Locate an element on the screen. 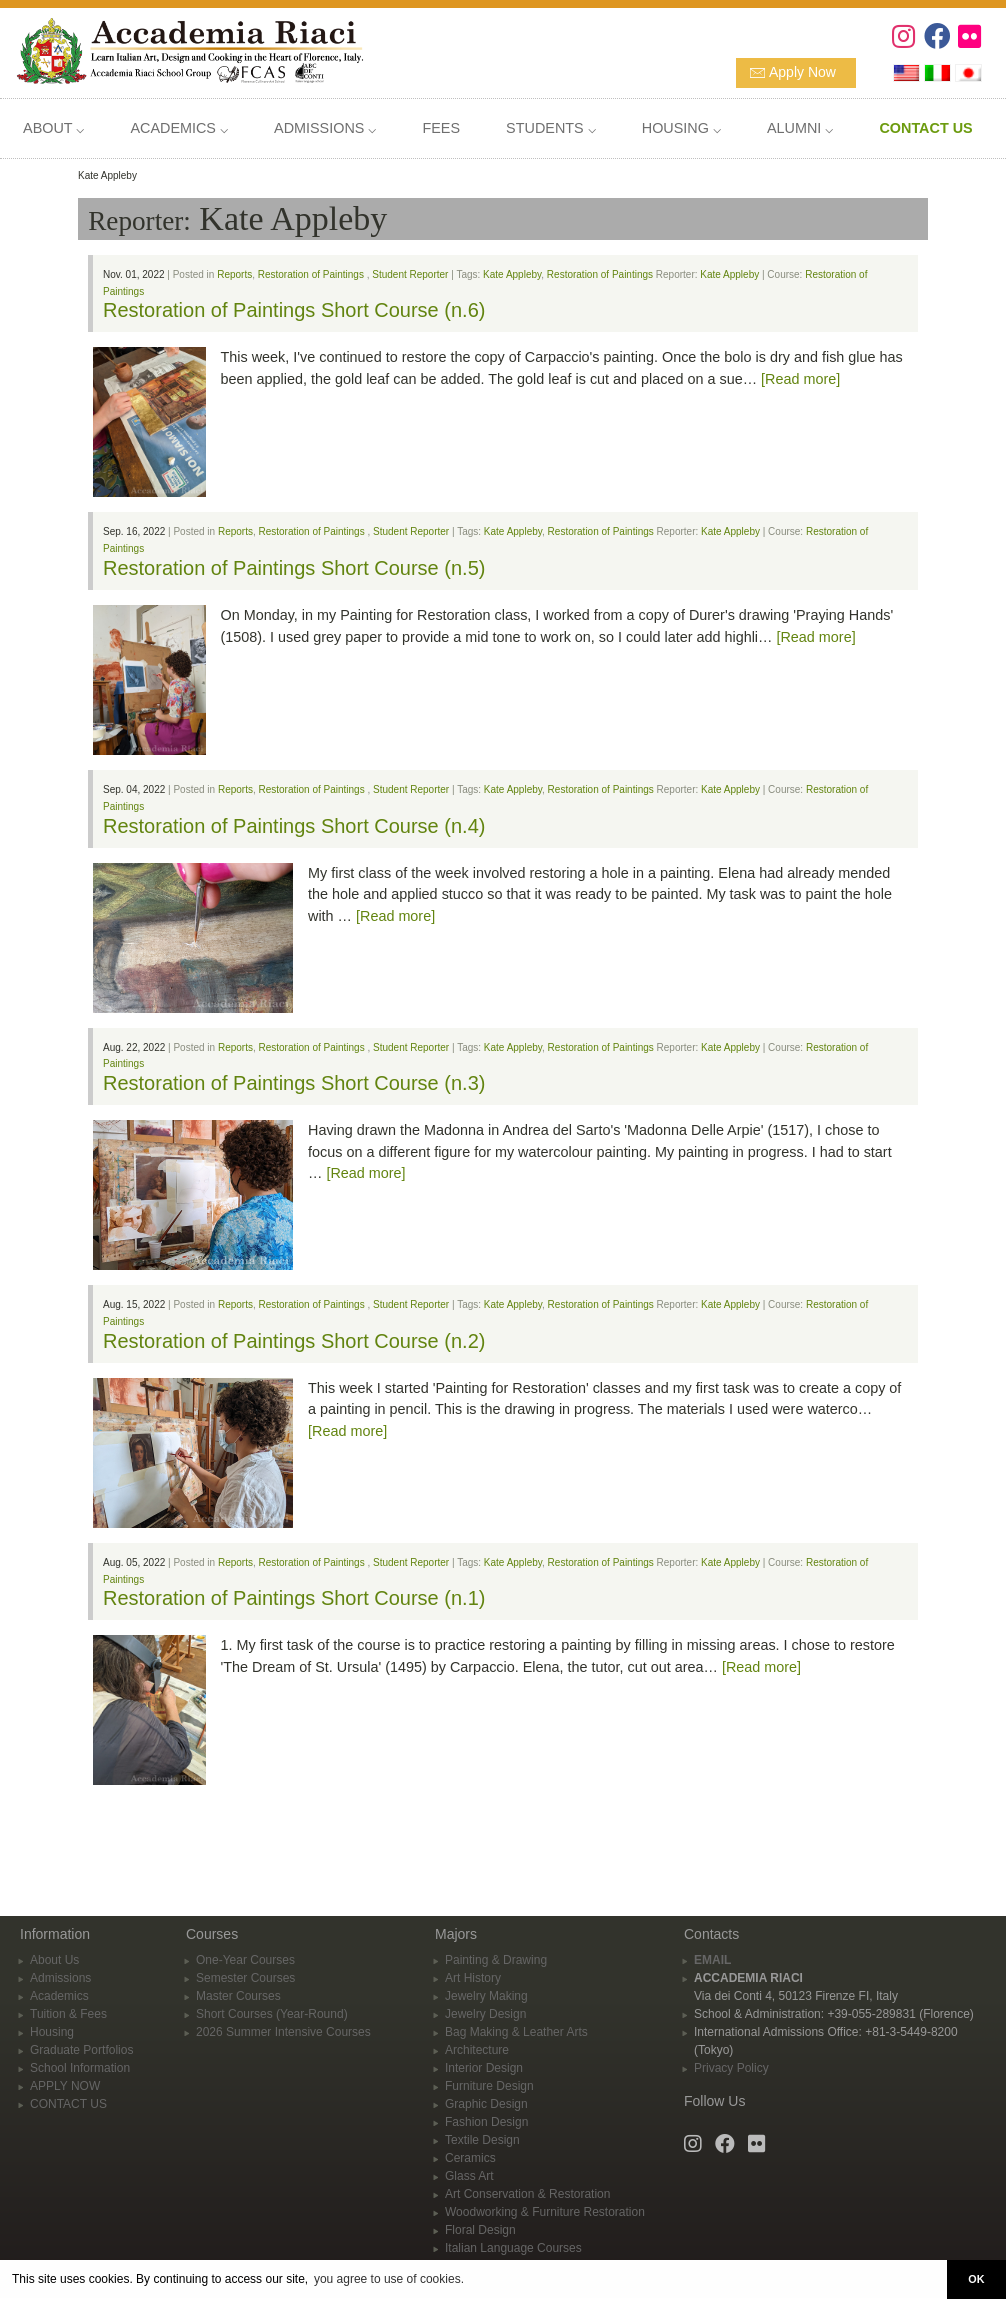 This screenshot has width=1006, height=2299. you agree to use of cookies. [button] is located at coordinates (389, 2279).